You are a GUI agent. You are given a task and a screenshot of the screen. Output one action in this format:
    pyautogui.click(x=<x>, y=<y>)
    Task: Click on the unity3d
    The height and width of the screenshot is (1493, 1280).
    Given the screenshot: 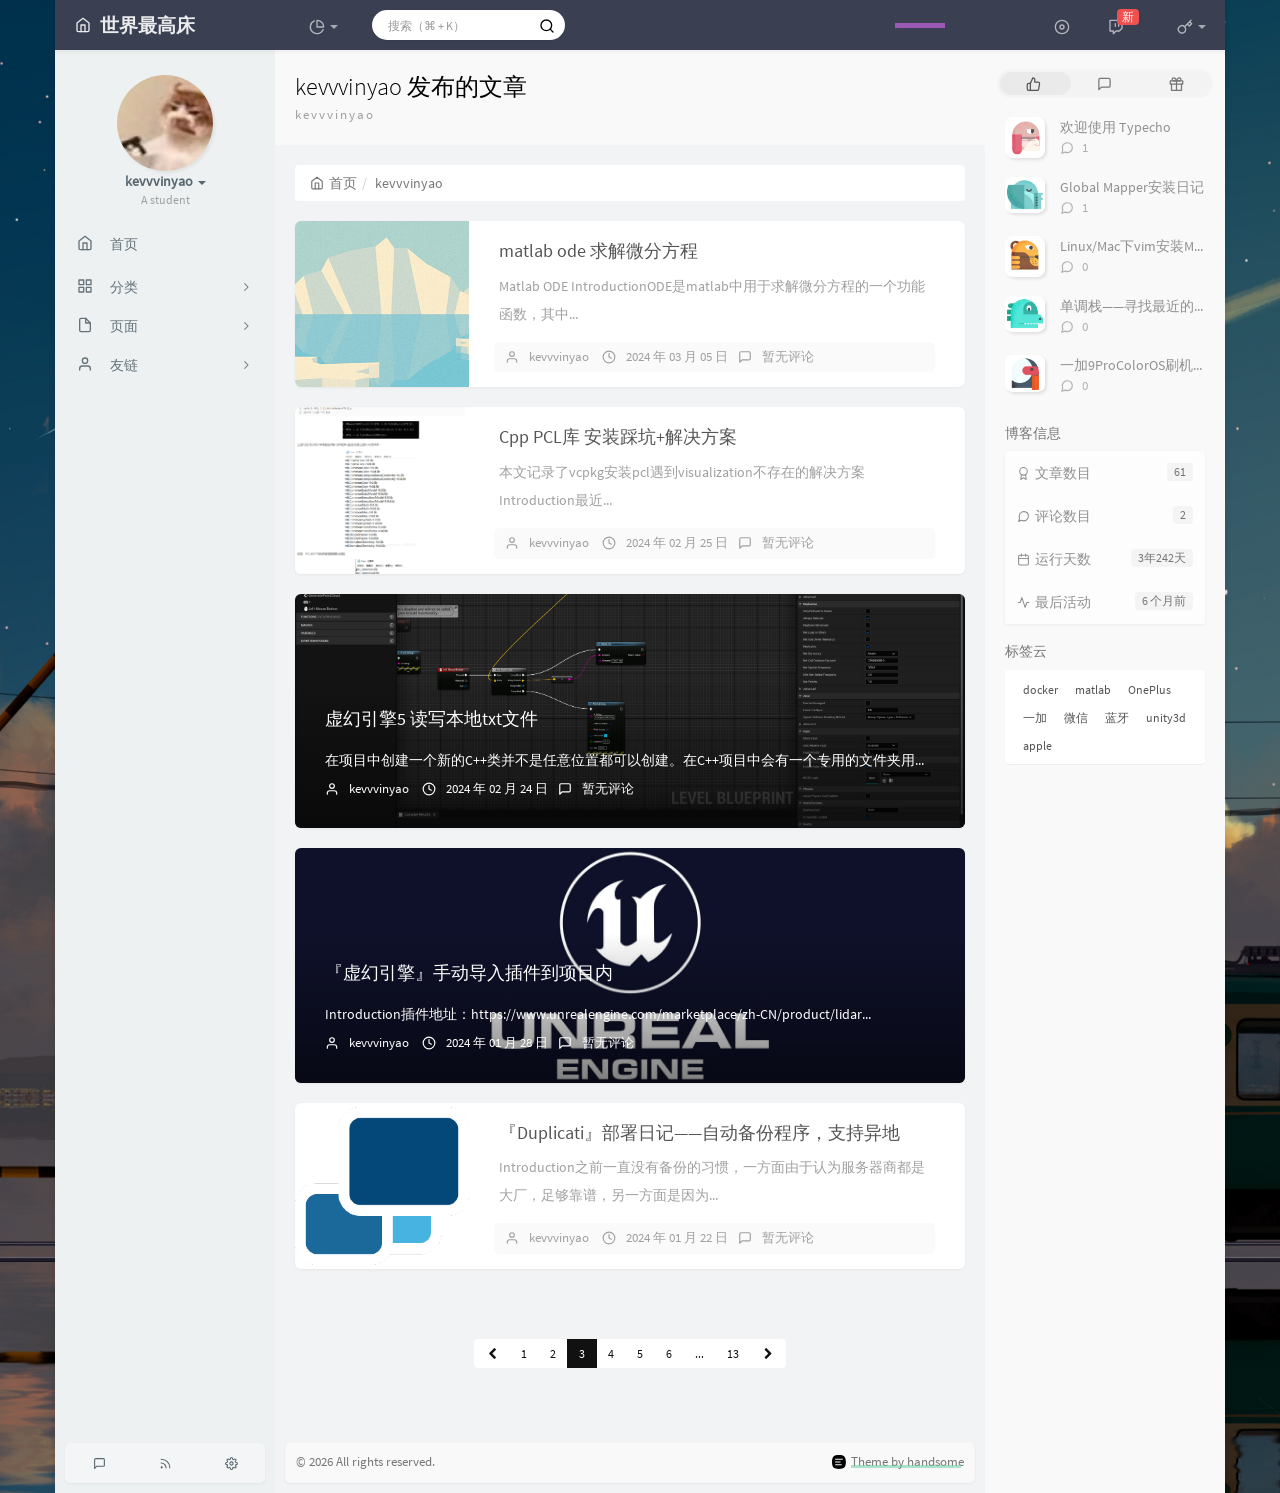 What is the action you would take?
    pyautogui.click(x=1166, y=717)
    